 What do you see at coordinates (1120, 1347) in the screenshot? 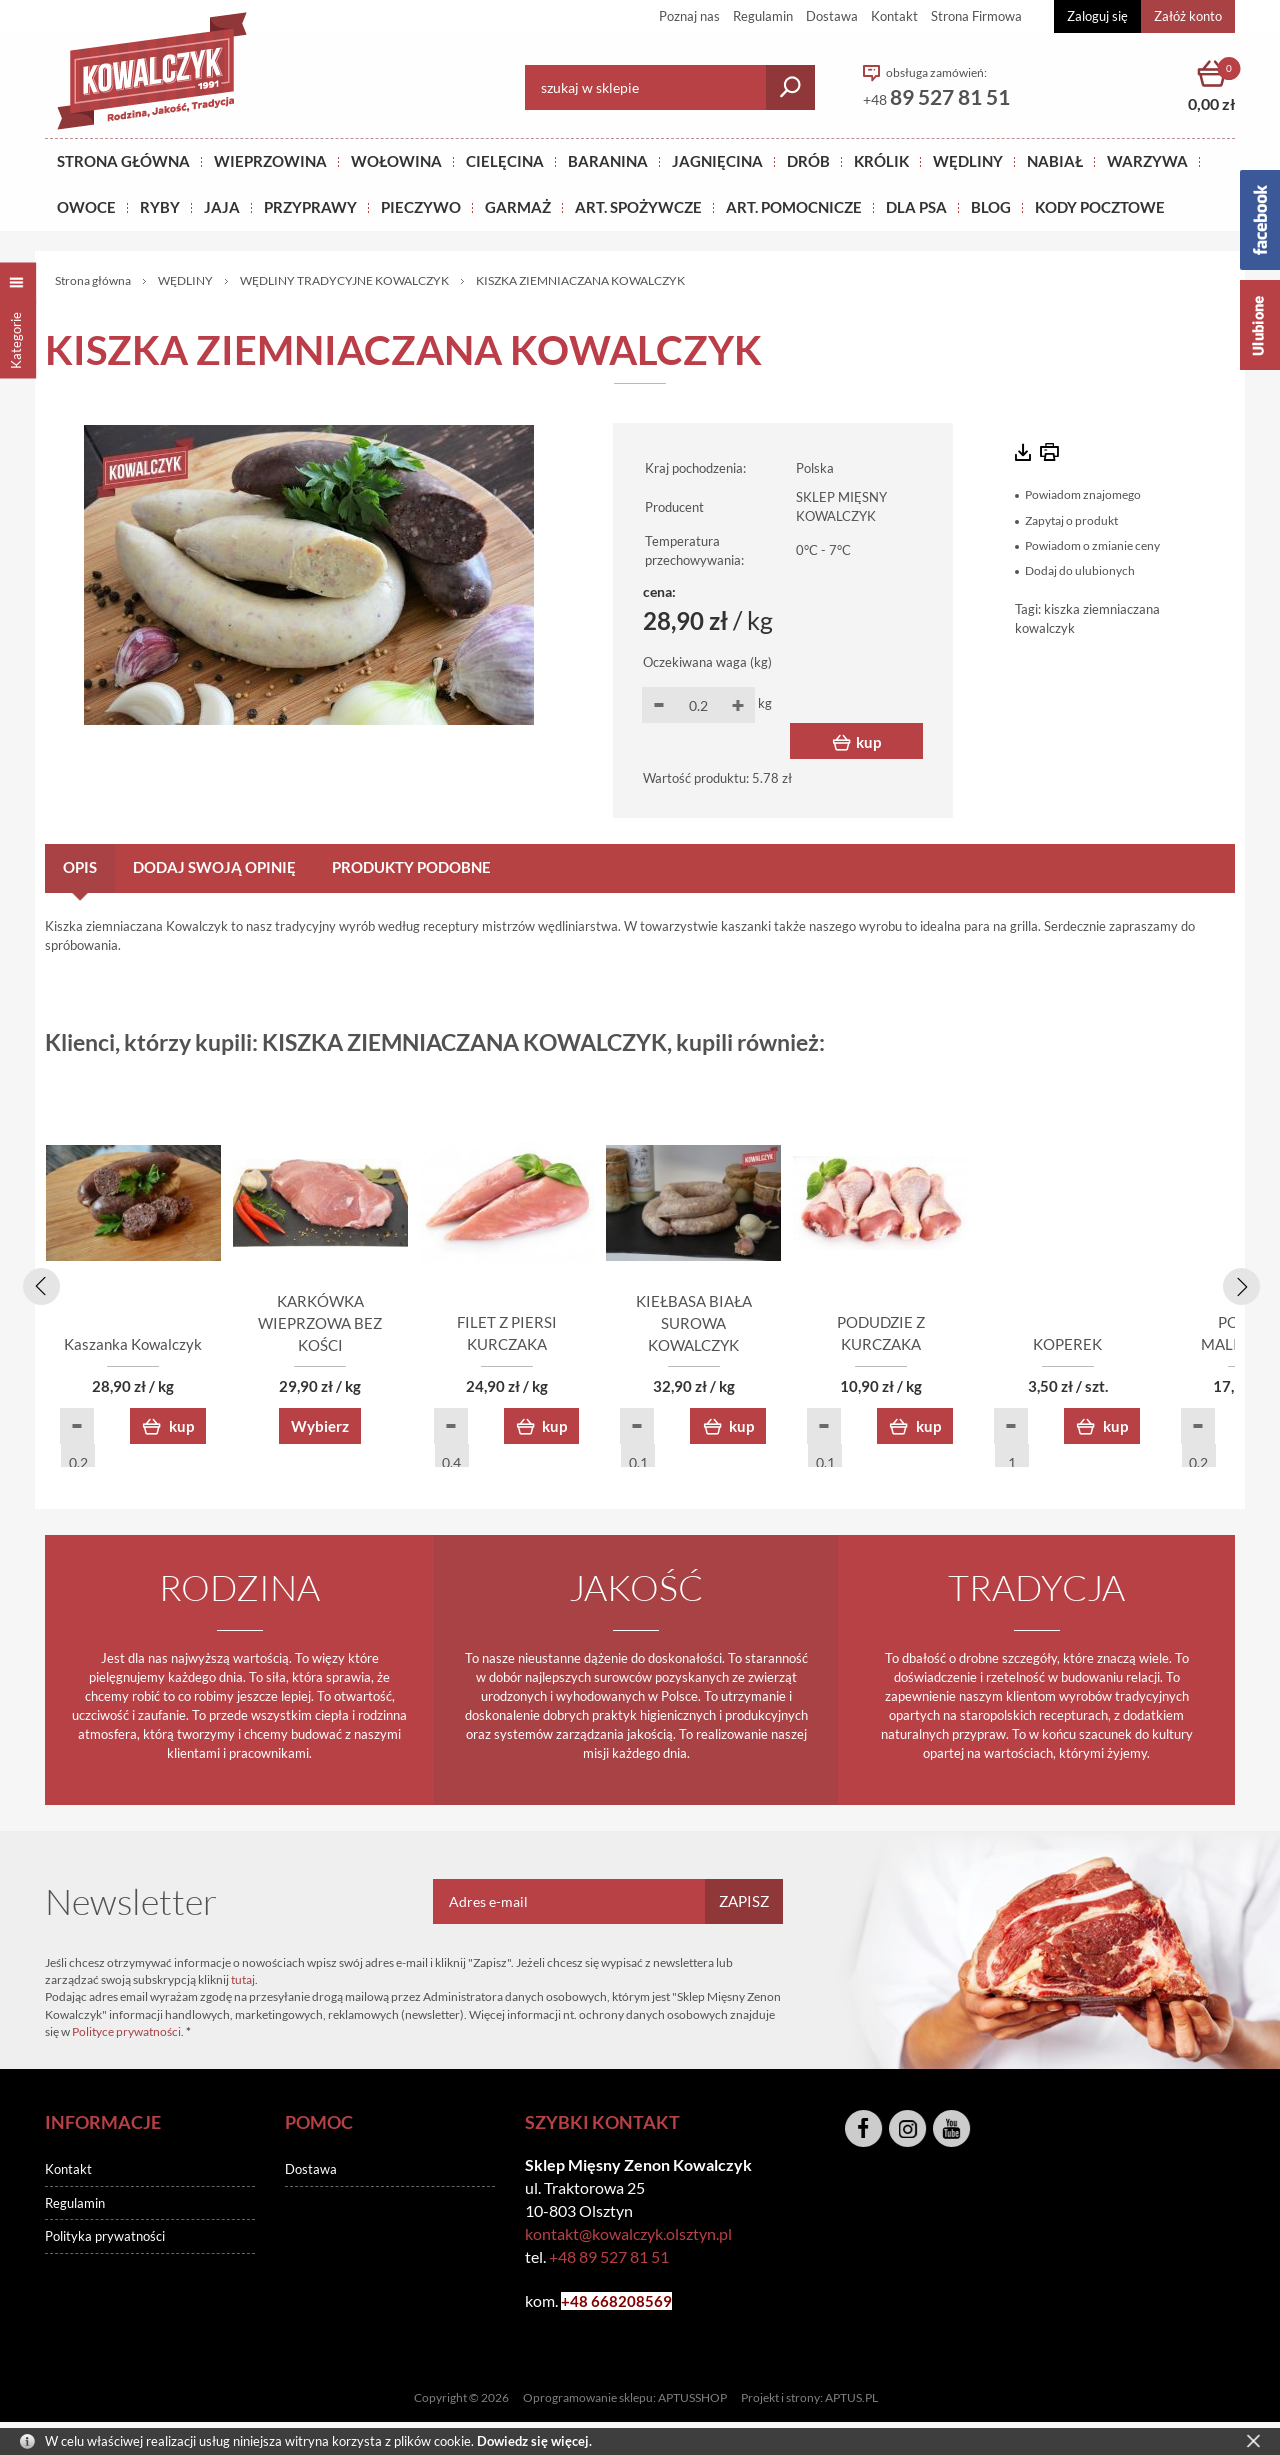
I see `PODUDZIE Z KURCZAKA` at bounding box center [1120, 1347].